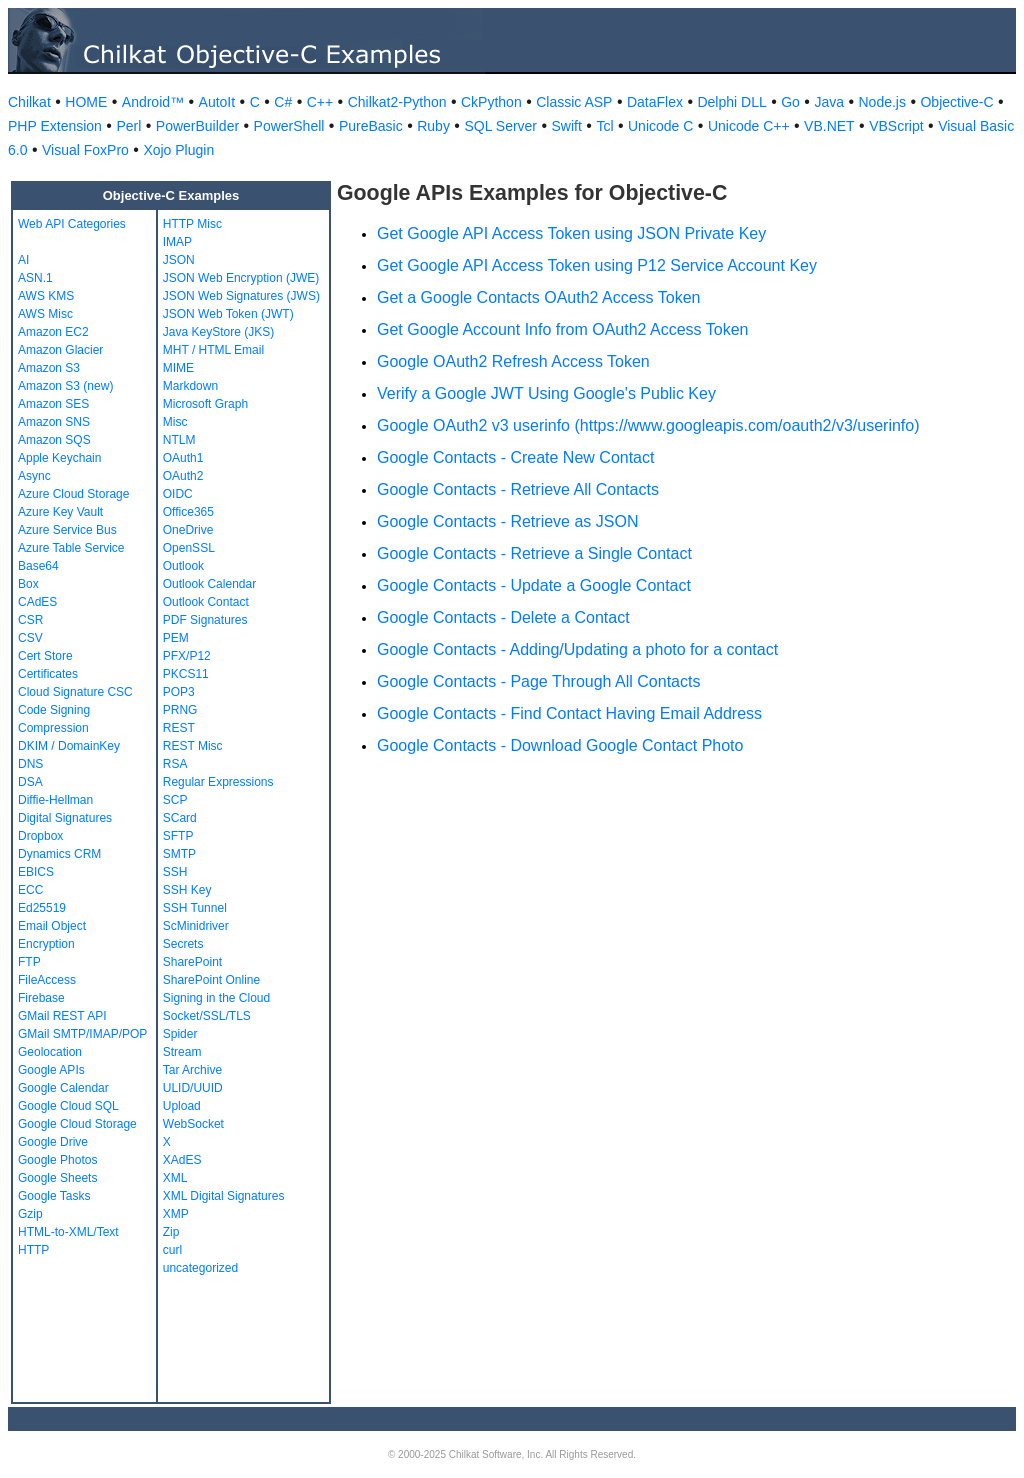  What do you see at coordinates (829, 102) in the screenshot?
I see `Java` at bounding box center [829, 102].